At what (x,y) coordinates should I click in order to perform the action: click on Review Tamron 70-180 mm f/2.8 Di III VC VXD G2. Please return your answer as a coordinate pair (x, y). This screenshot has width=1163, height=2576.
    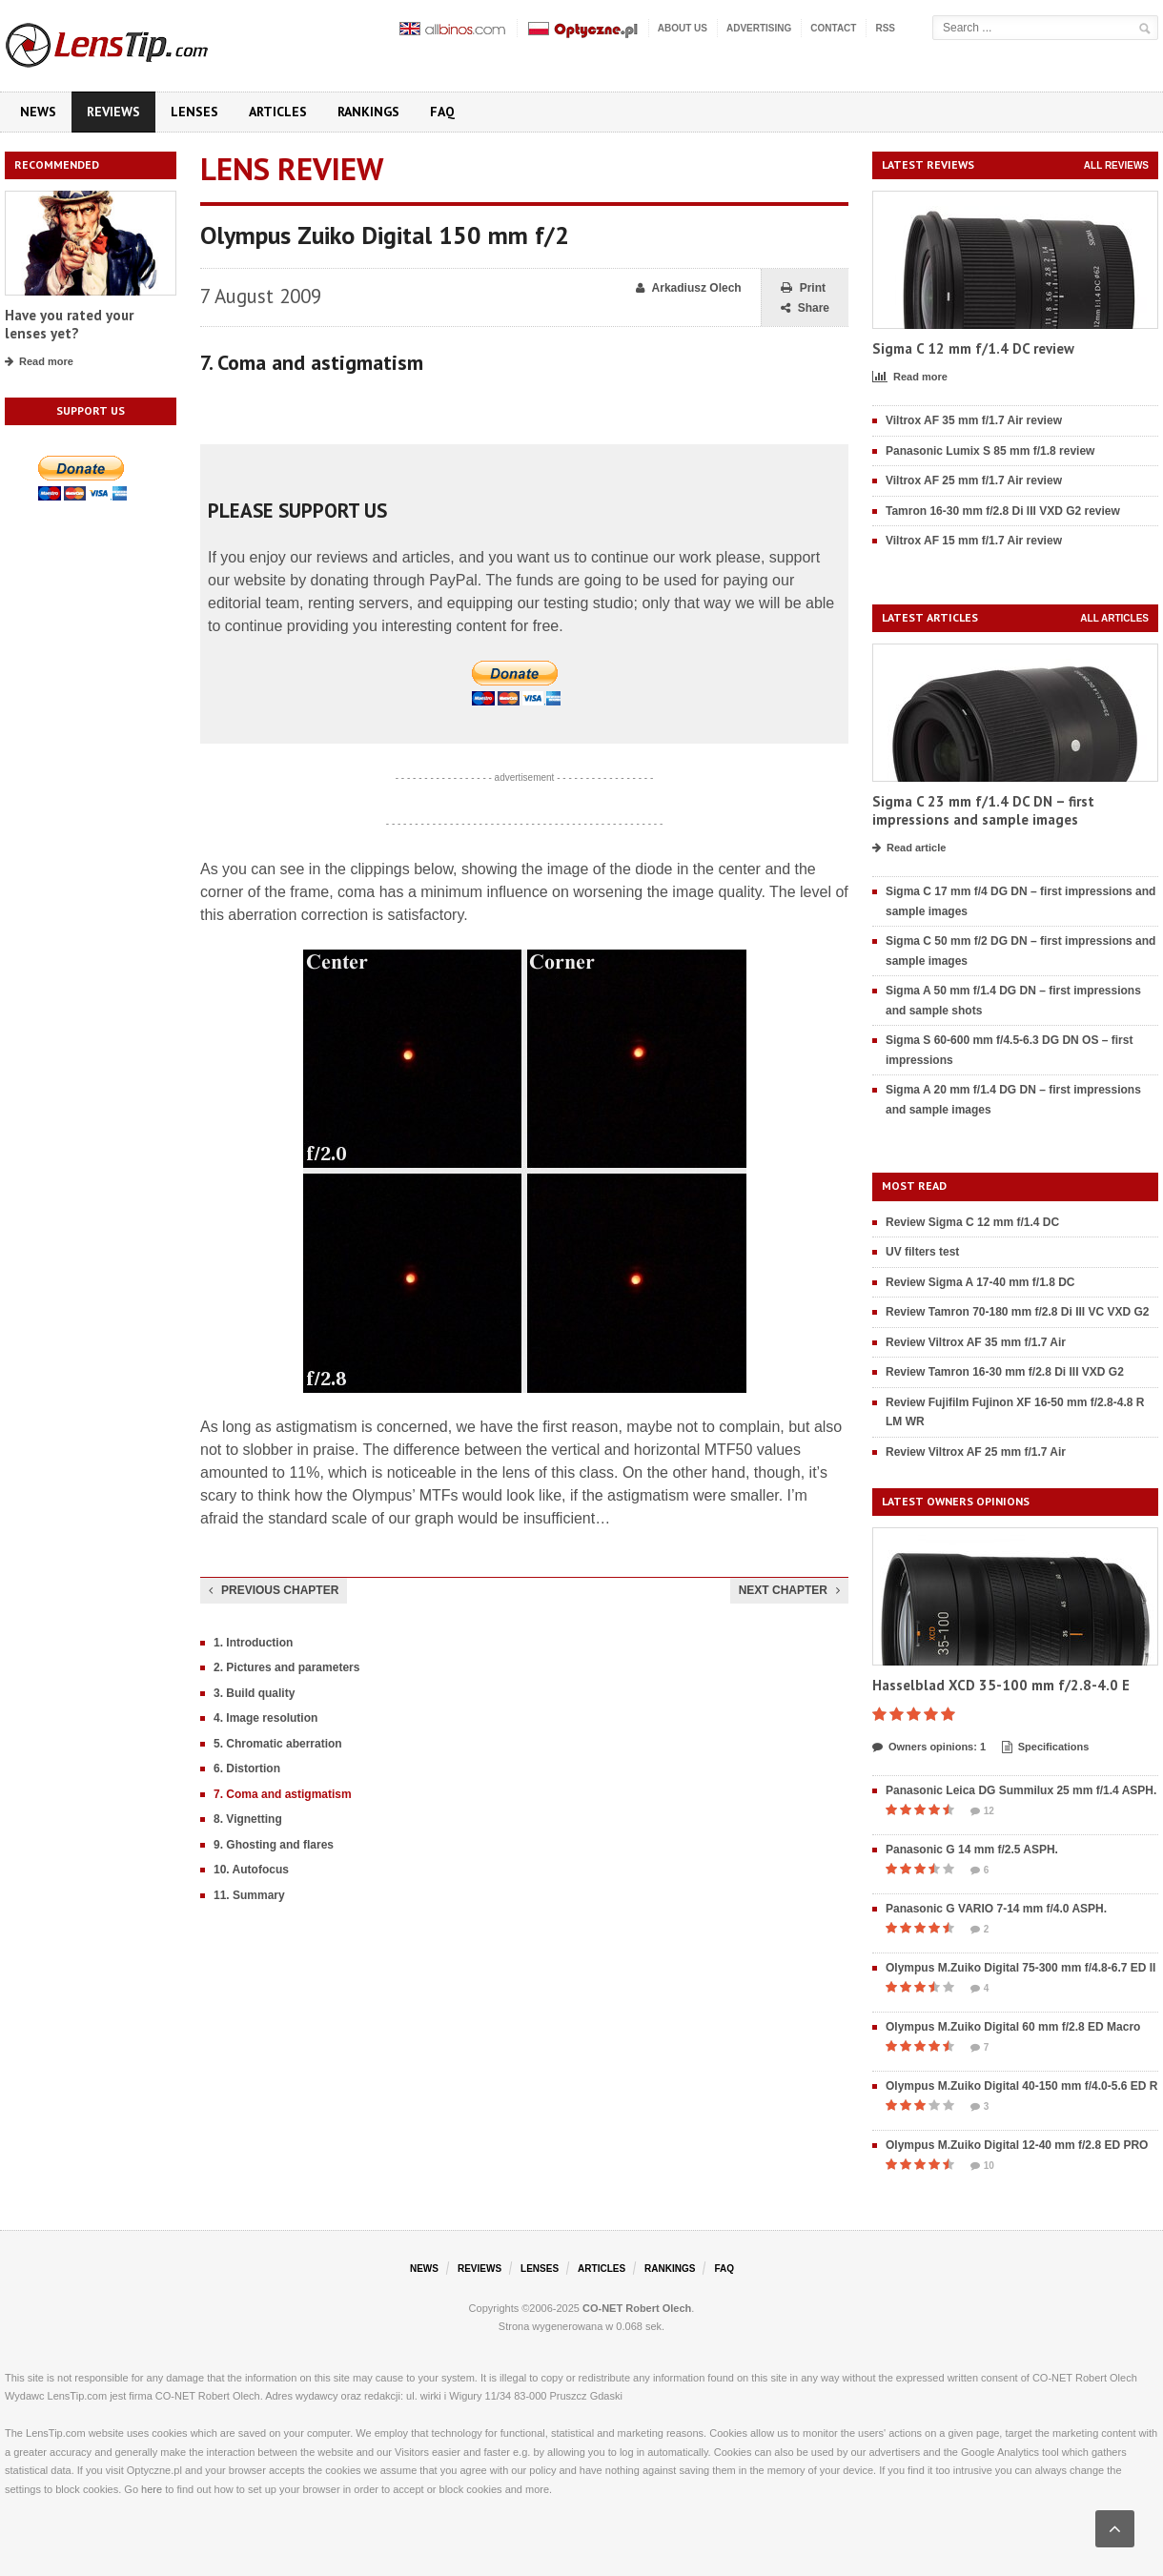
    Looking at the image, I should click on (1018, 1312).